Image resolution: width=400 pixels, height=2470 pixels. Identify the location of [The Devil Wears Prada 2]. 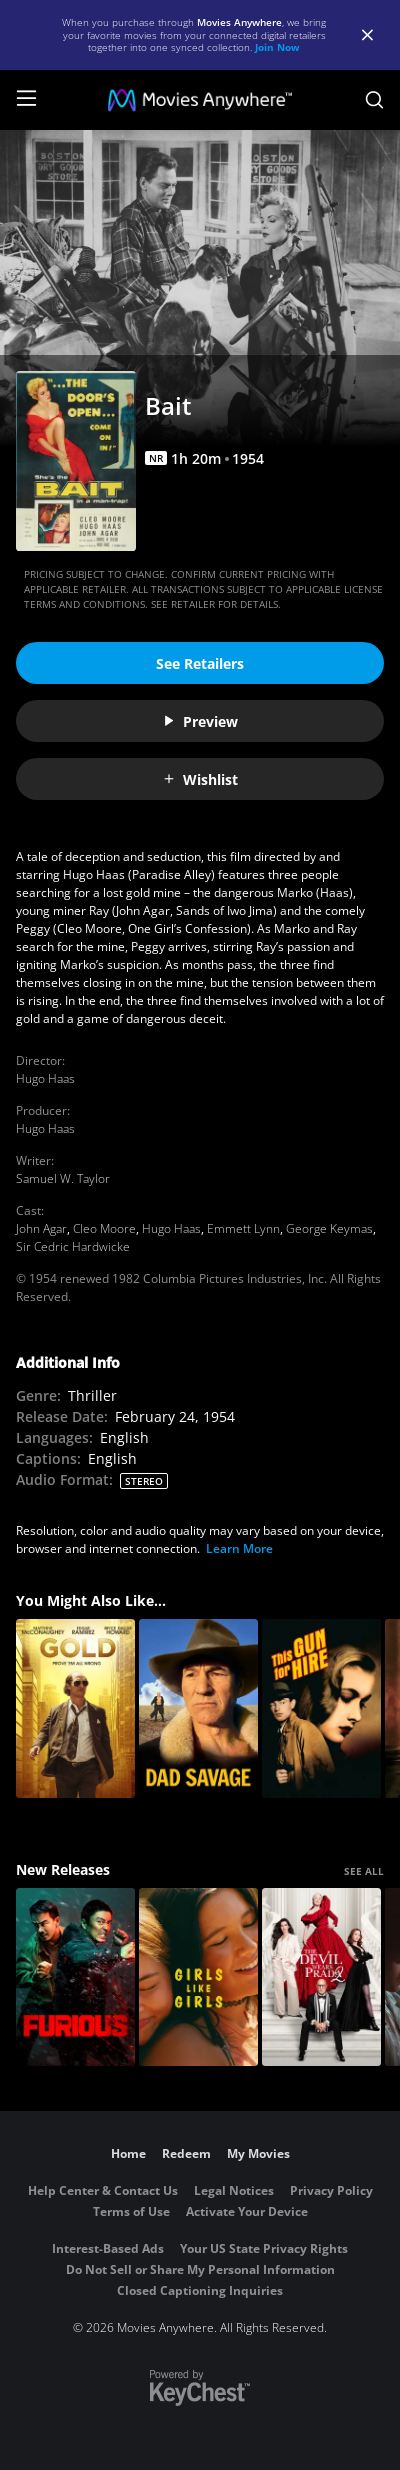
(321, 1977).